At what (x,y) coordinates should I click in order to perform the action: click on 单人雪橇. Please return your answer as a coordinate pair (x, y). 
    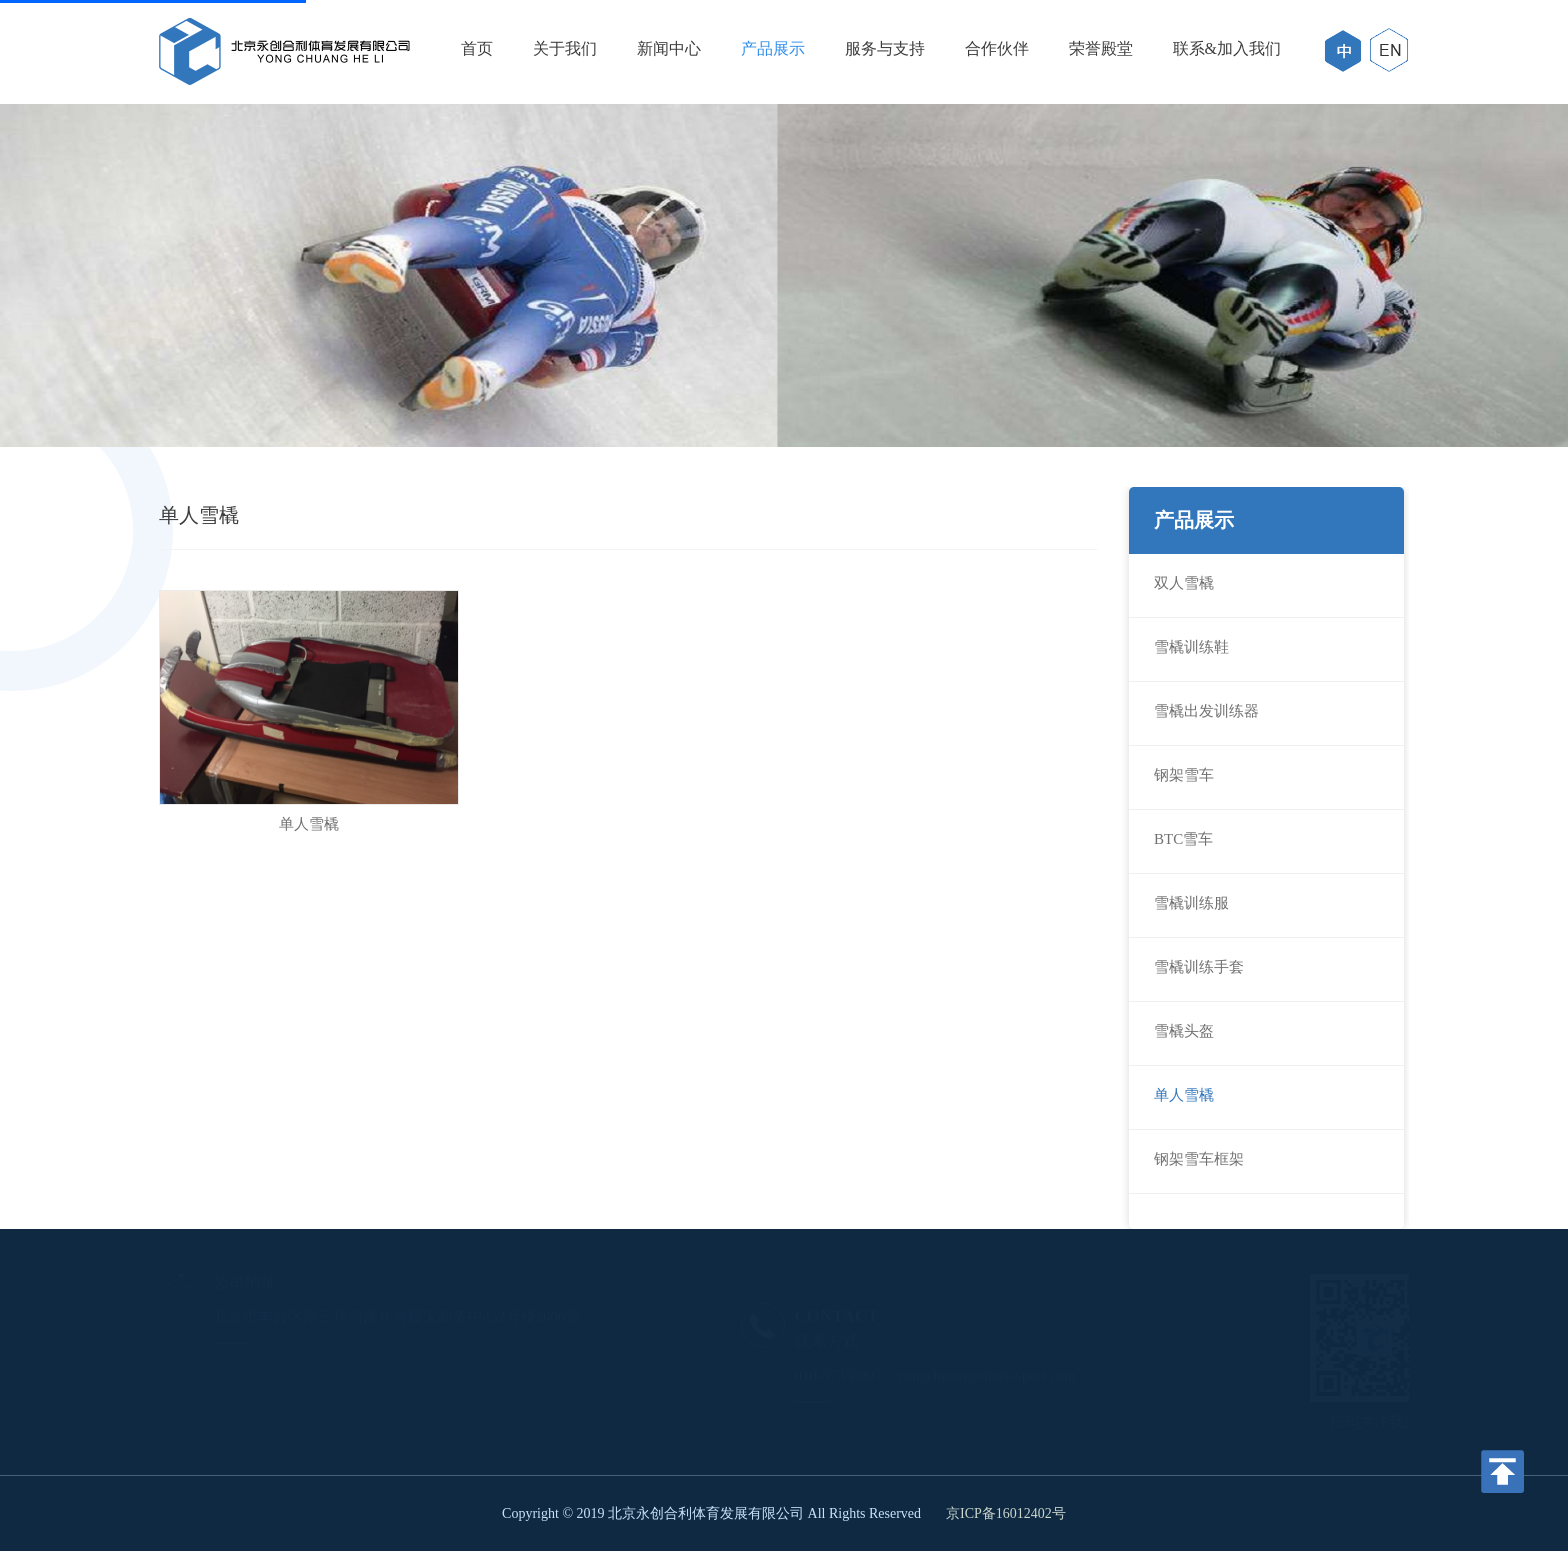
    Looking at the image, I should click on (1184, 1095).